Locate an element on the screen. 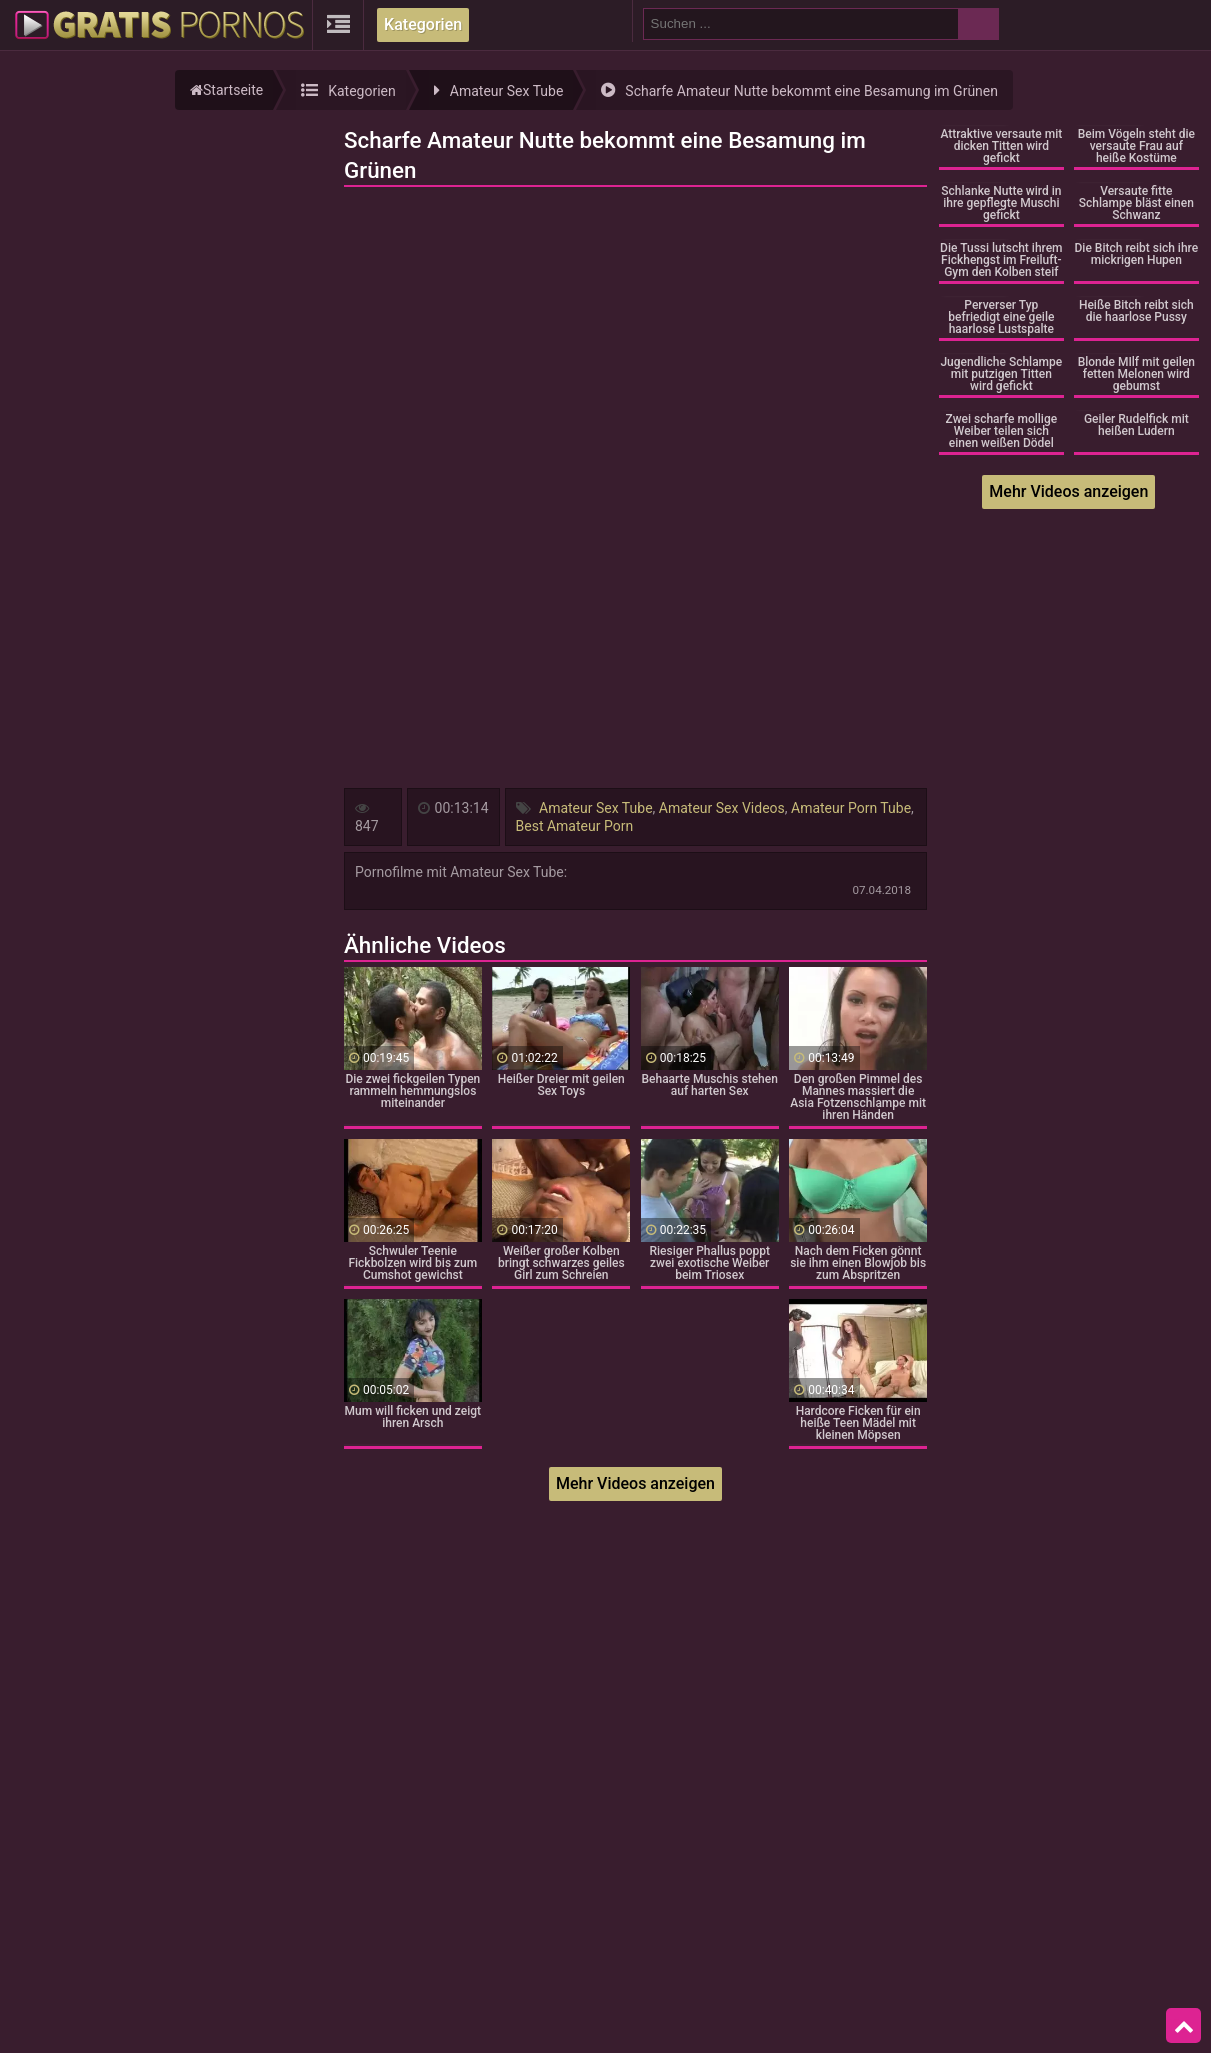  Amateur Sex Tube is located at coordinates (596, 808).